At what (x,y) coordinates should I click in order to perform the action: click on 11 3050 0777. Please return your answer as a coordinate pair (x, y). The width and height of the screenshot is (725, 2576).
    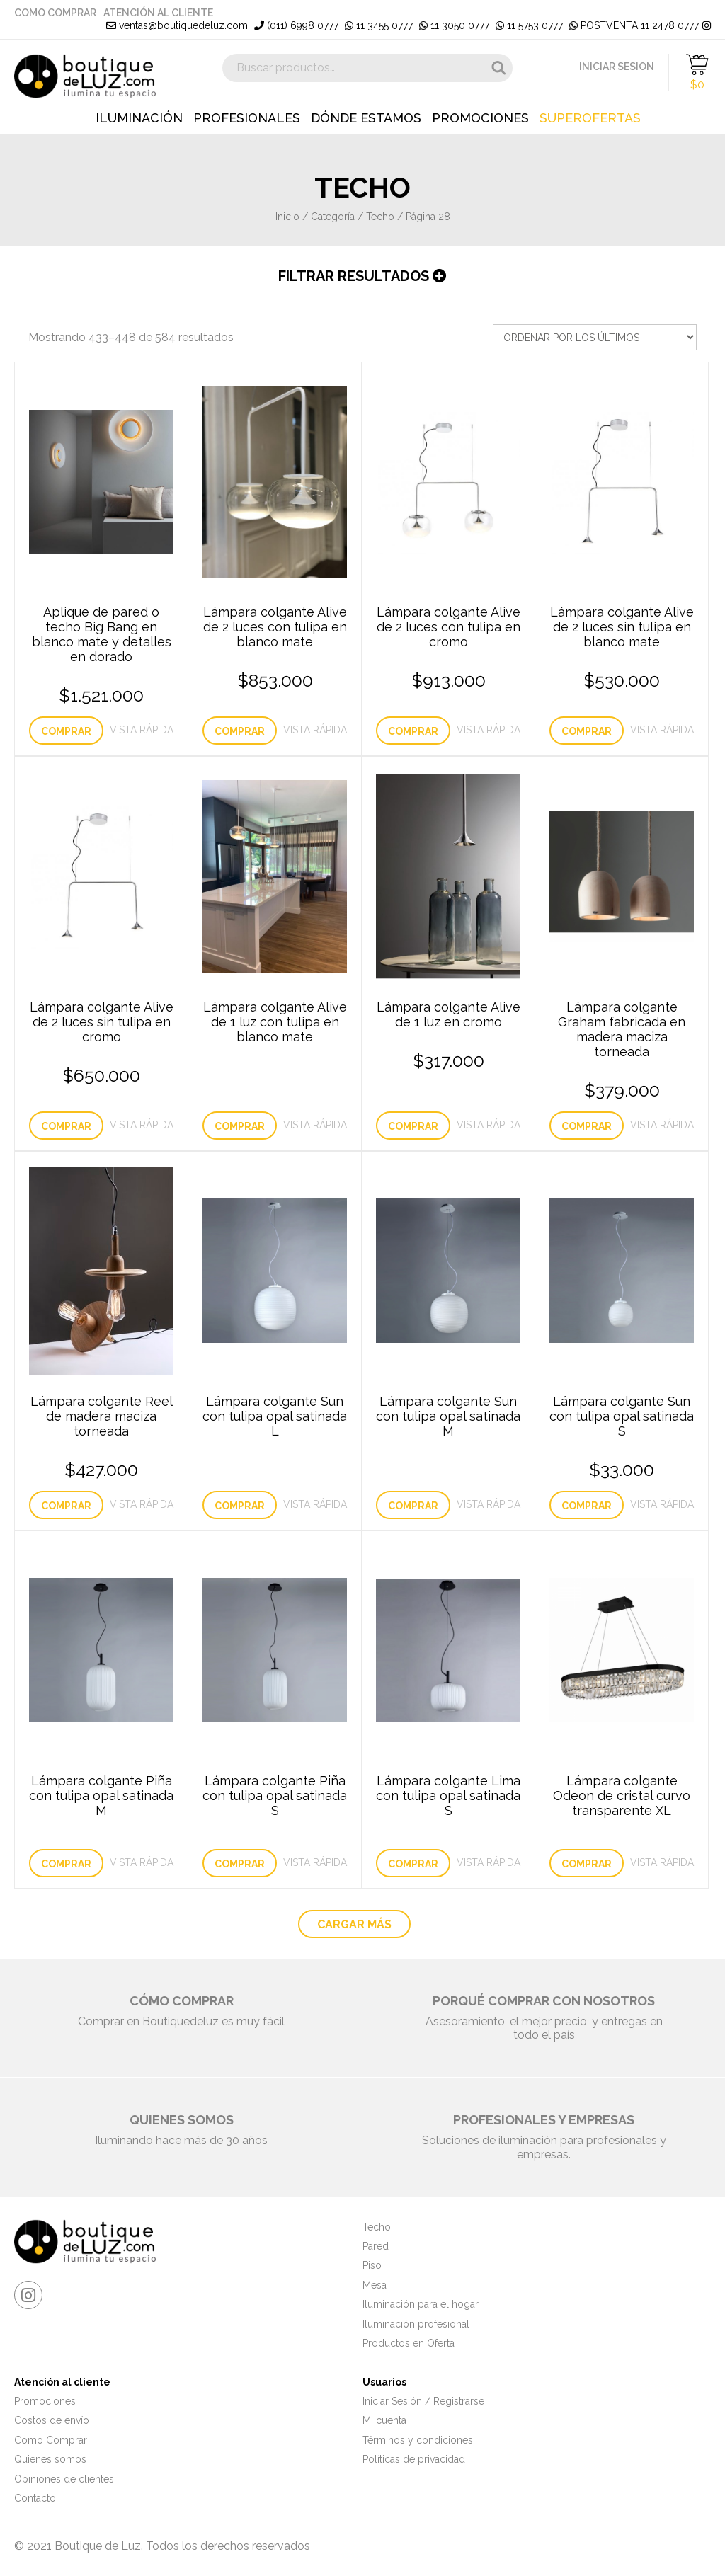
    Looking at the image, I should click on (454, 25).